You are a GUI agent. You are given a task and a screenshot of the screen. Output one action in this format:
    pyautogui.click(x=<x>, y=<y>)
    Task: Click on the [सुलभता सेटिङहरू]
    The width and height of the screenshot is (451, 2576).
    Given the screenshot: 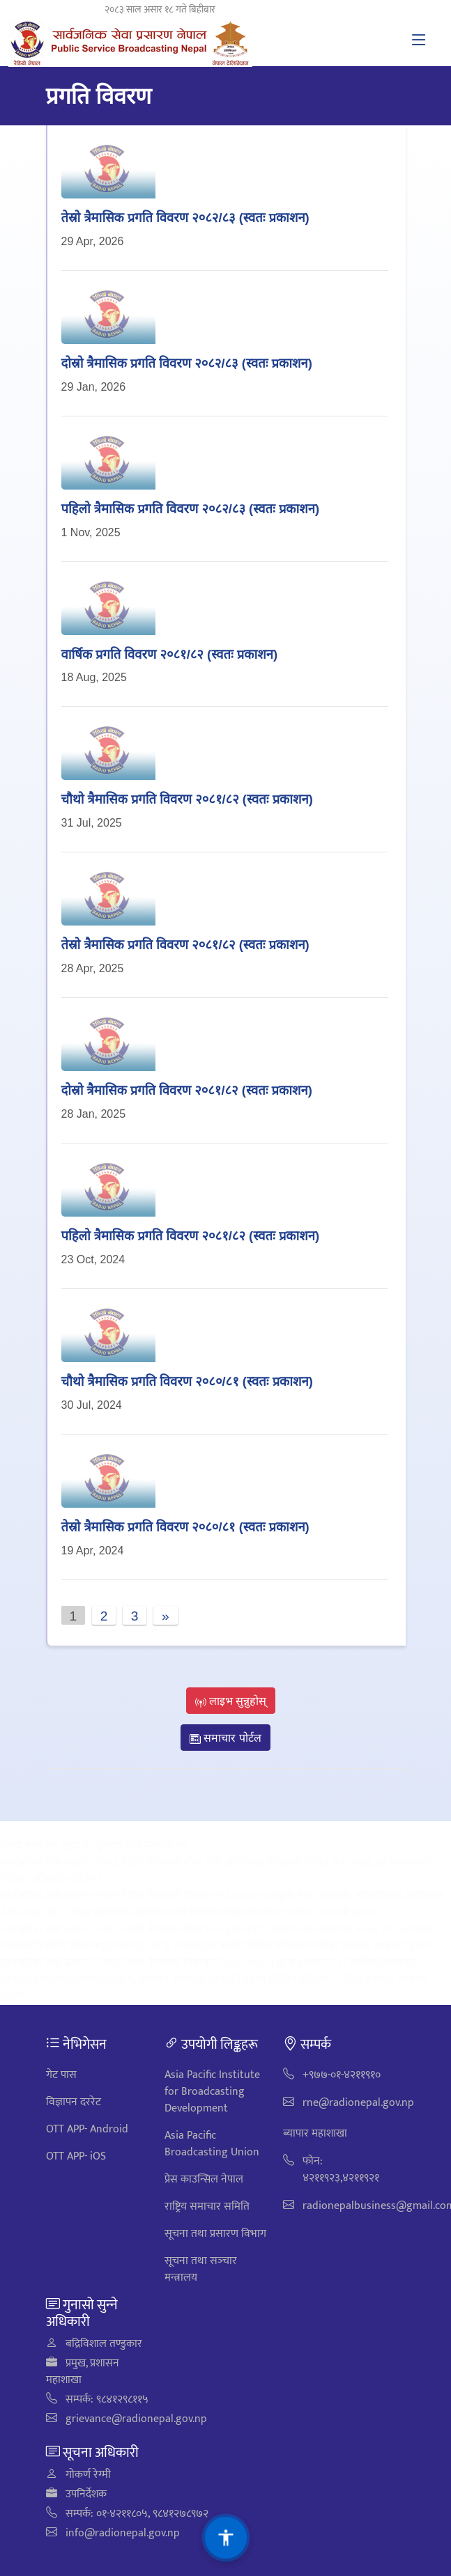 What is the action you would take?
    pyautogui.click(x=226, y=2538)
    